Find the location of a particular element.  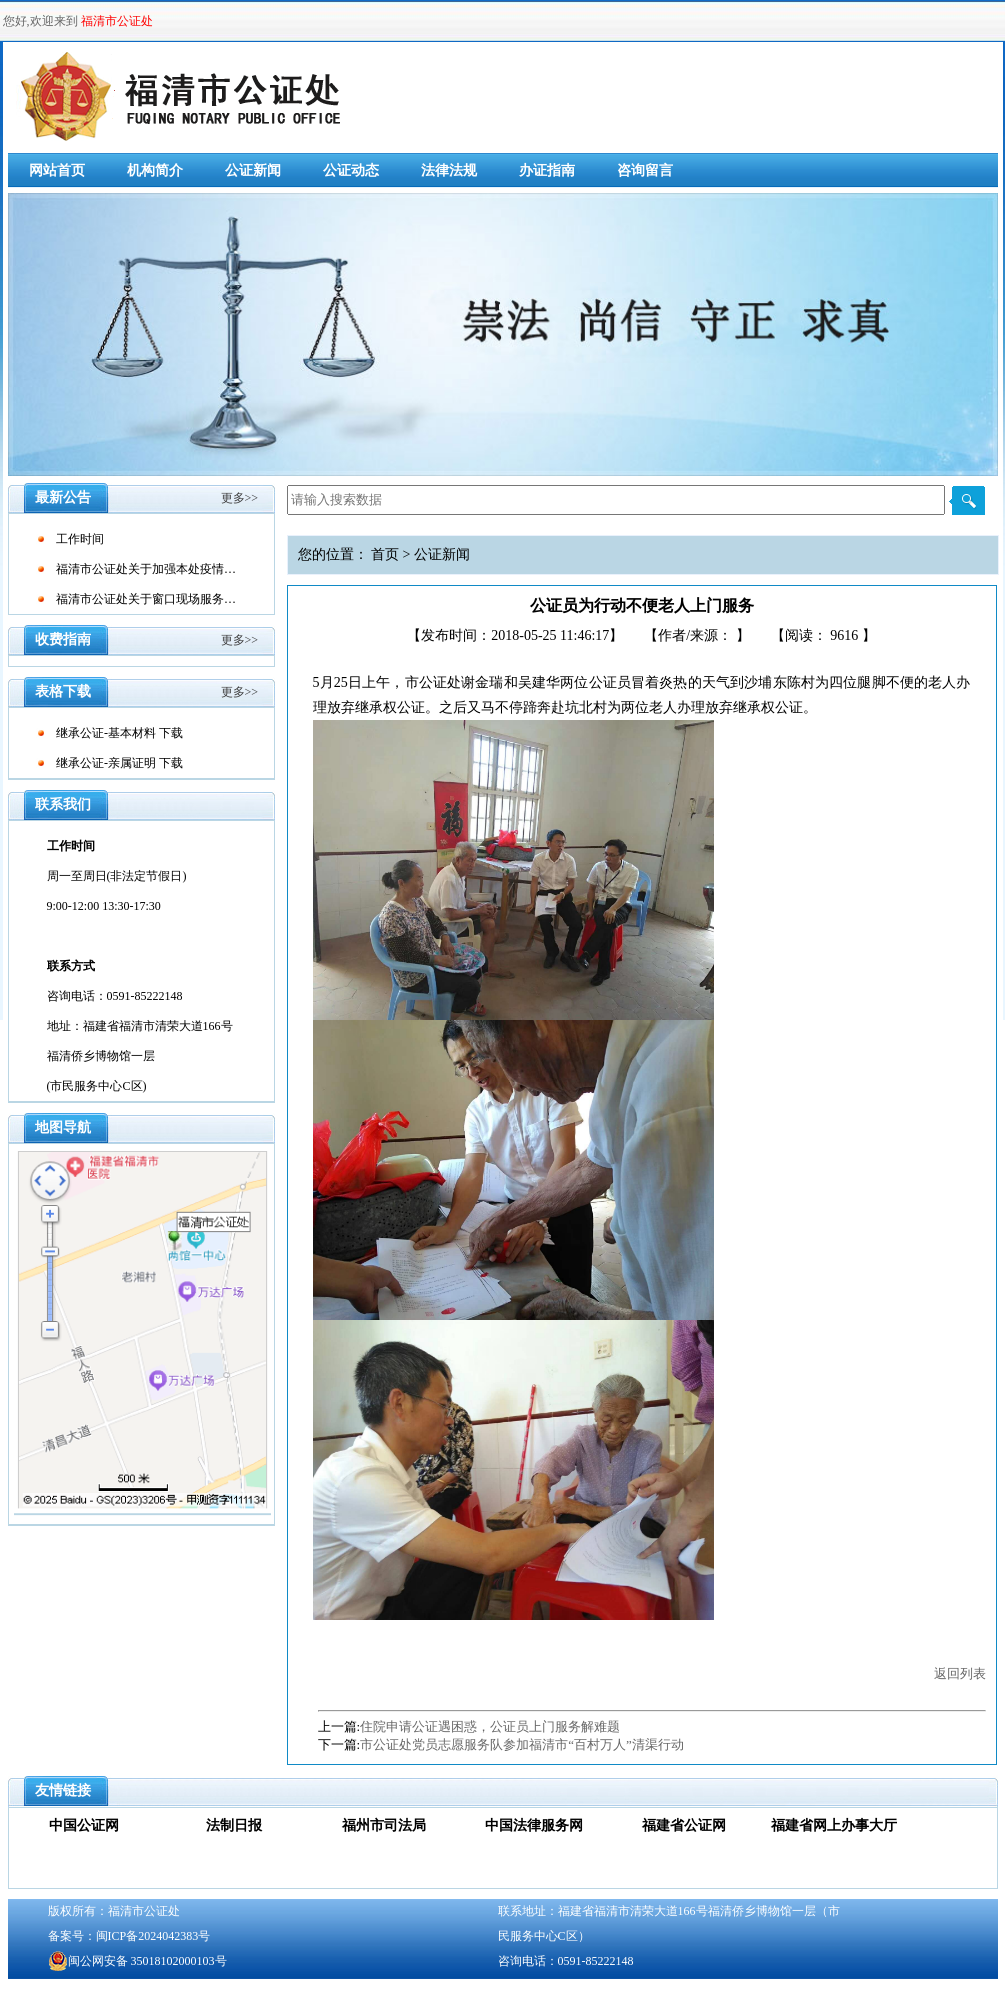

闽ICP备2024042383号 is located at coordinates (153, 1936).